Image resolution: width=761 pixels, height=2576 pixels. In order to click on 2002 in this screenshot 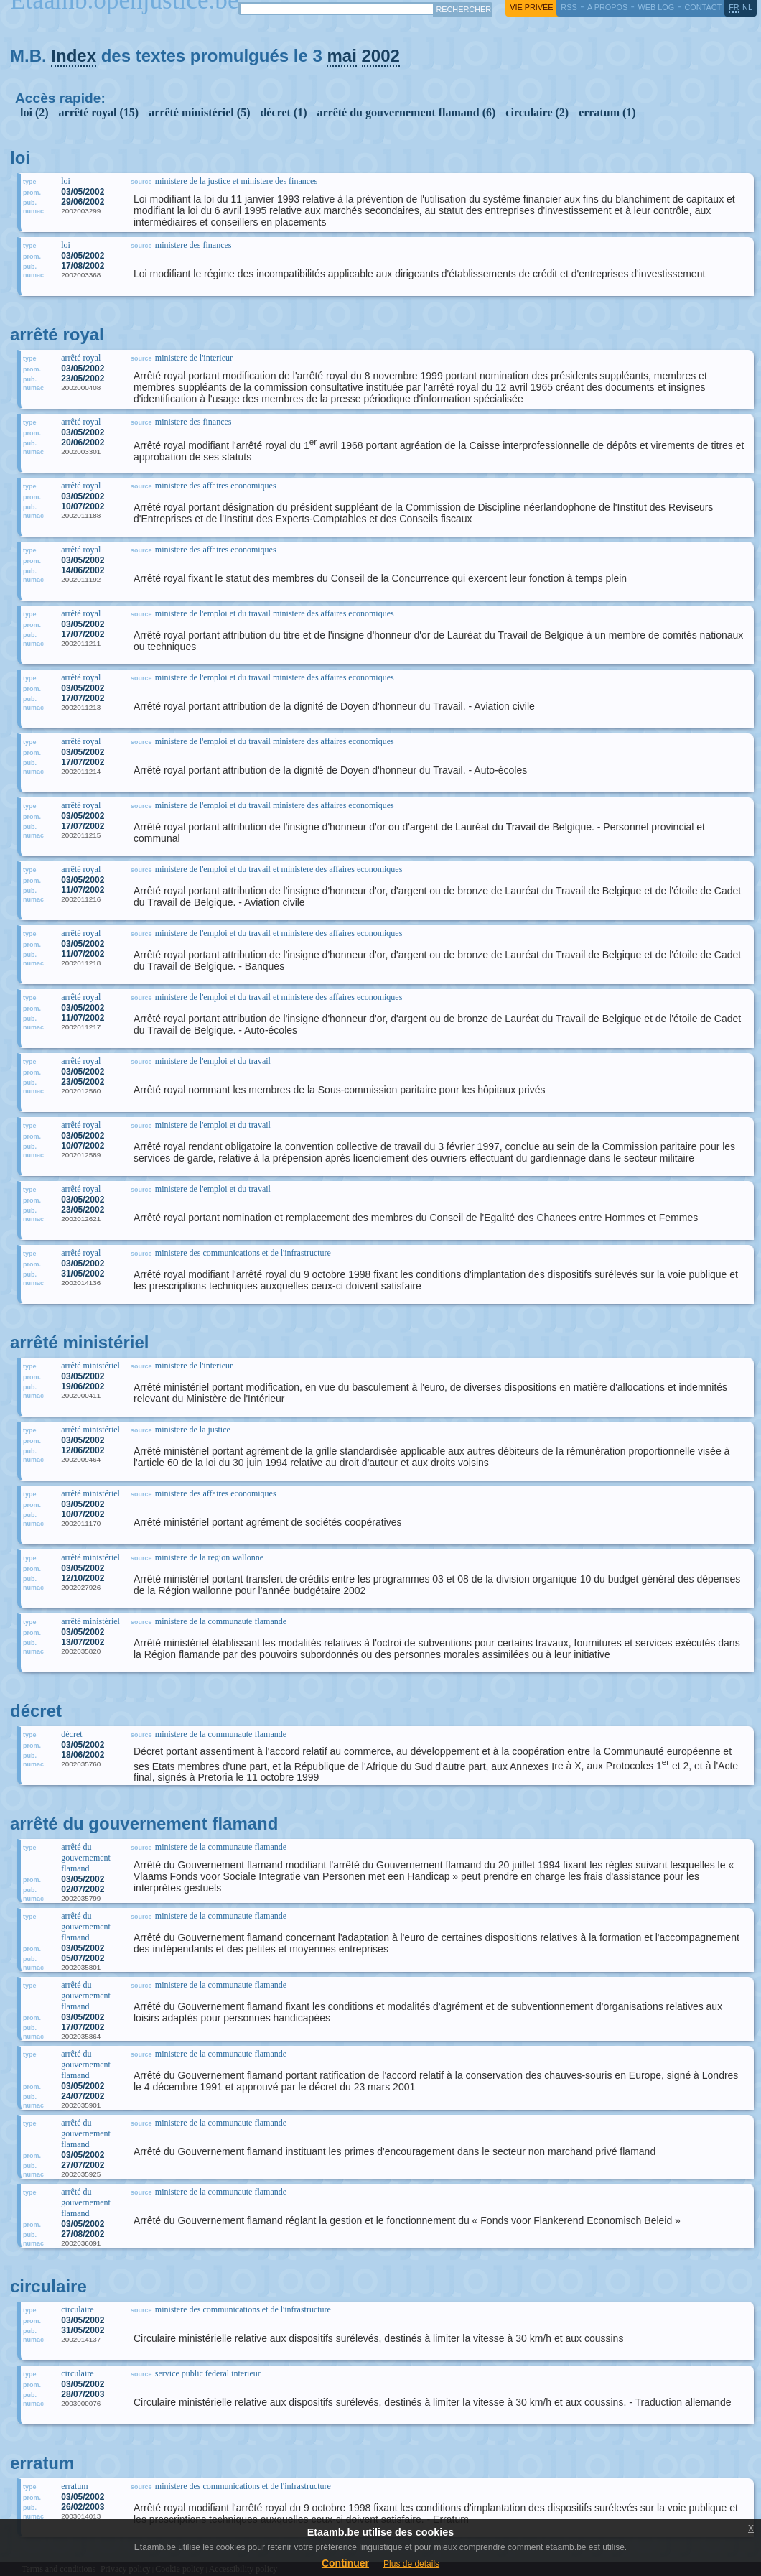, I will do `click(381, 55)`.